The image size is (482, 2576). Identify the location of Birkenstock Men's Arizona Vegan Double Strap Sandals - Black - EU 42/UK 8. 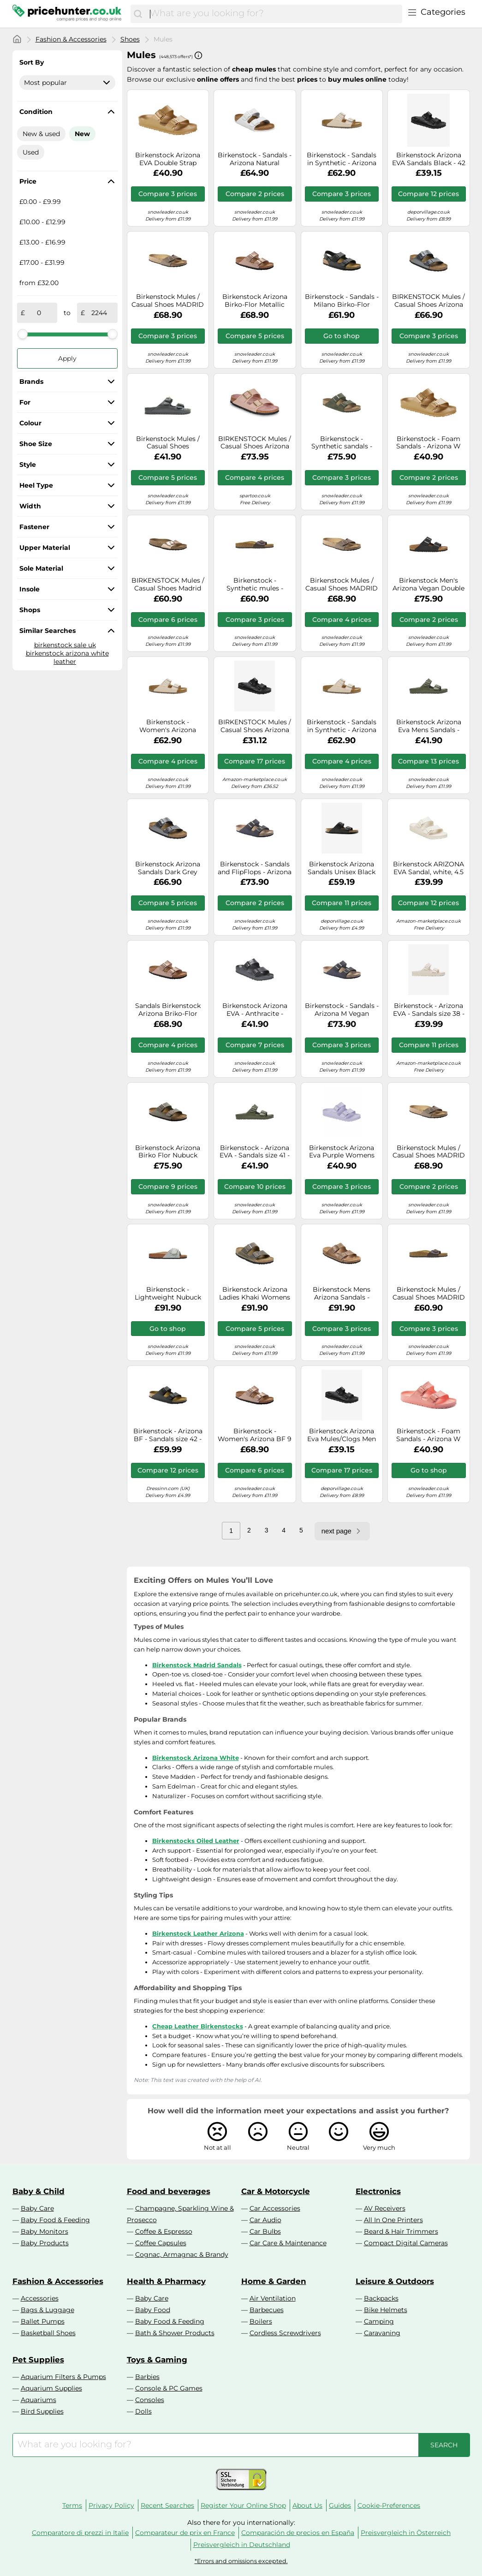
(428, 584).